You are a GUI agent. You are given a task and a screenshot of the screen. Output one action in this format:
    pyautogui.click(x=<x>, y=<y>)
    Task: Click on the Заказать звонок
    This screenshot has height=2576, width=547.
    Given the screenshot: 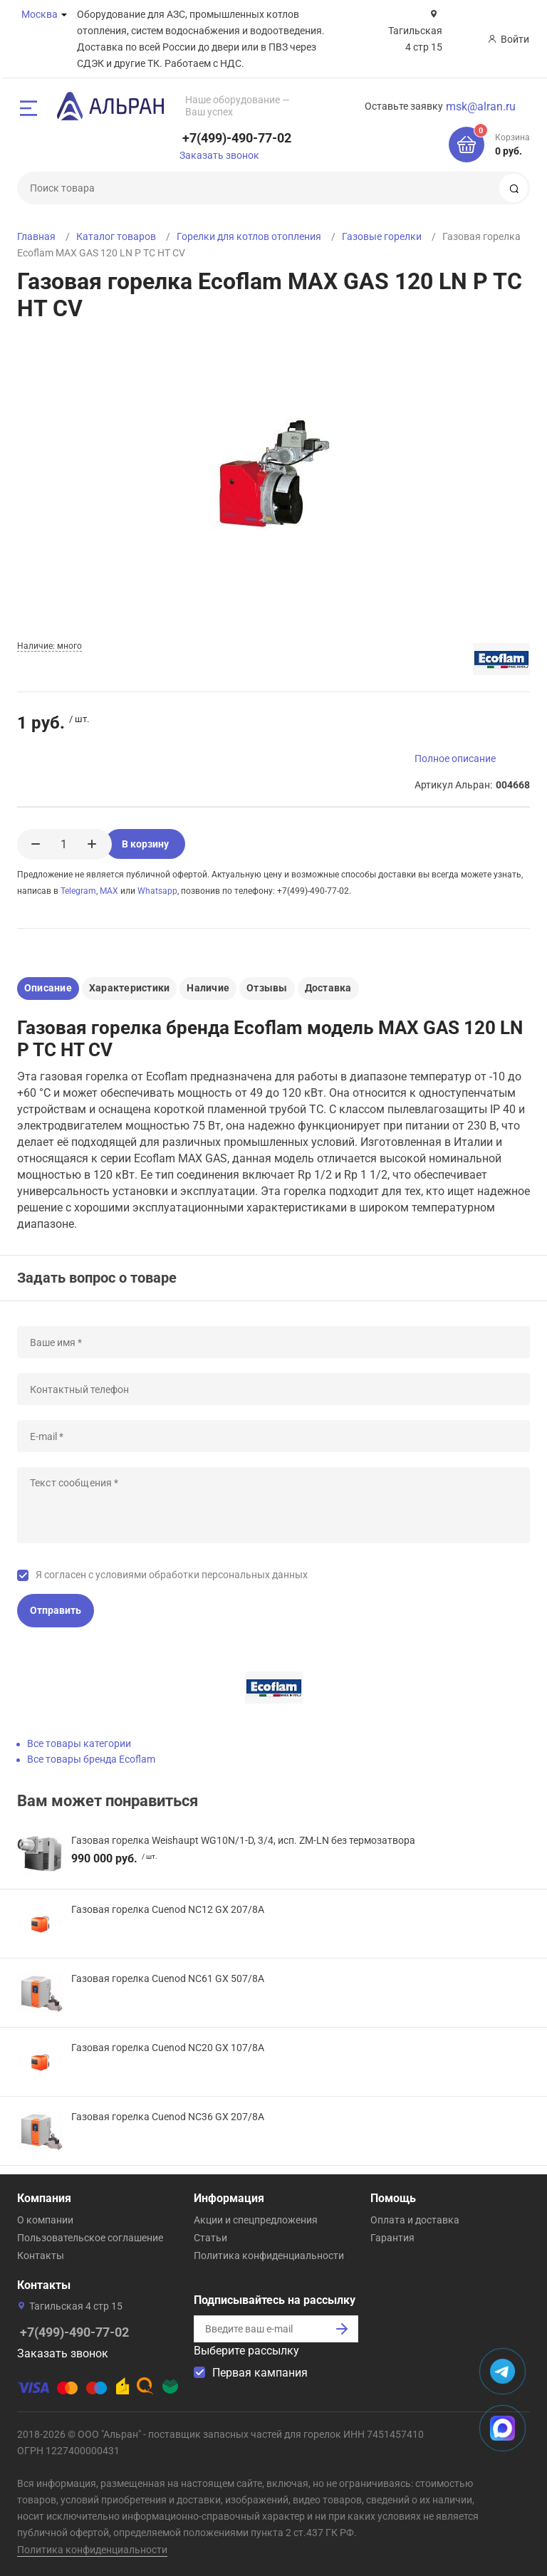 What is the action you would take?
    pyautogui.click(x=219, y=155)
    